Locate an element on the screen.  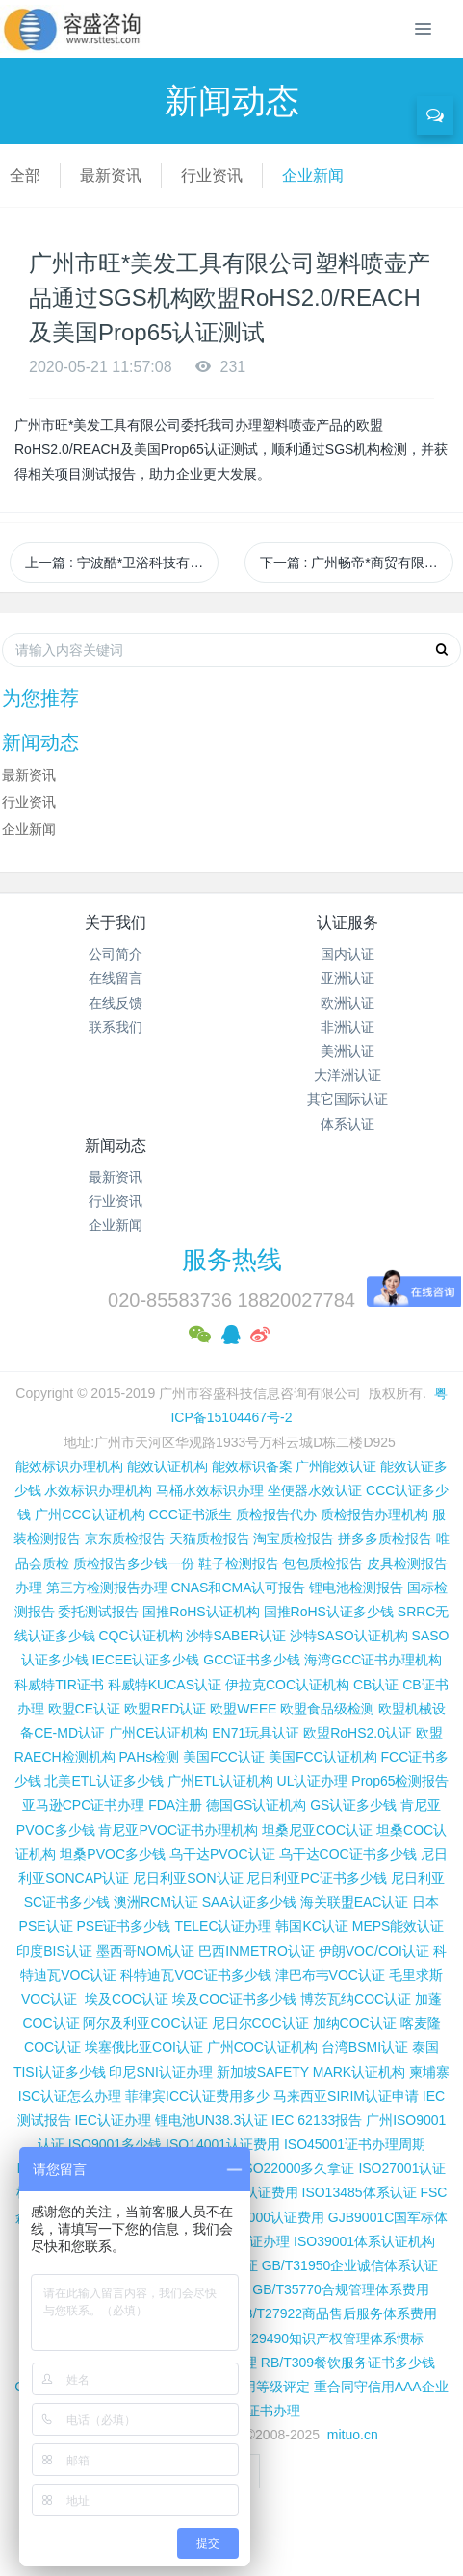
体系认证 is located at coordinates (347, 1124).